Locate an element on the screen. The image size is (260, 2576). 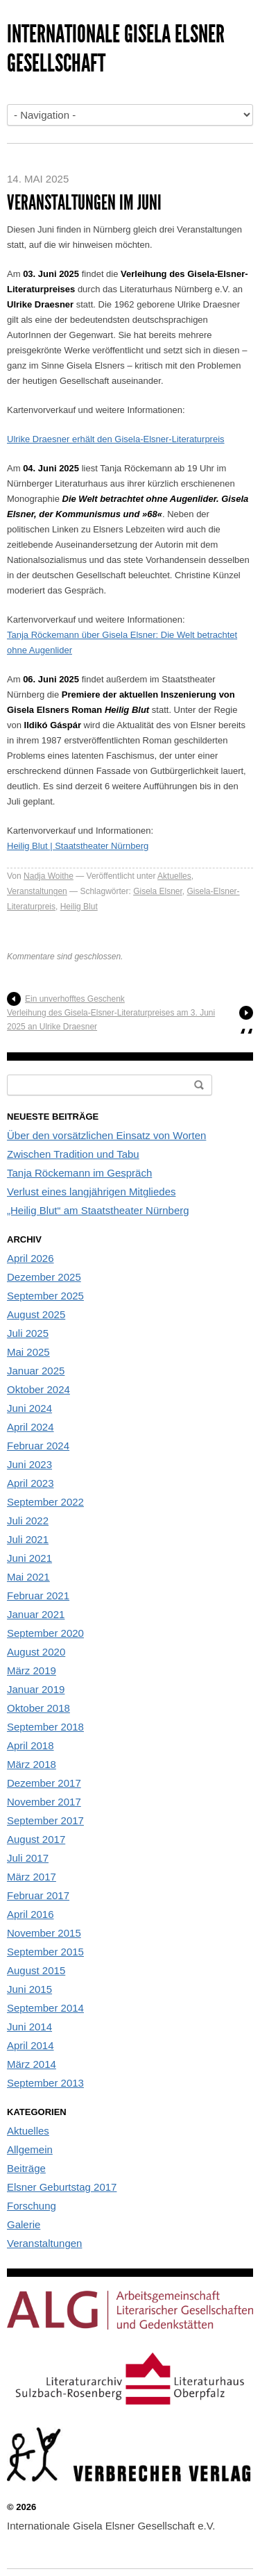
April 2023 is located at coordinates (30, 1483).